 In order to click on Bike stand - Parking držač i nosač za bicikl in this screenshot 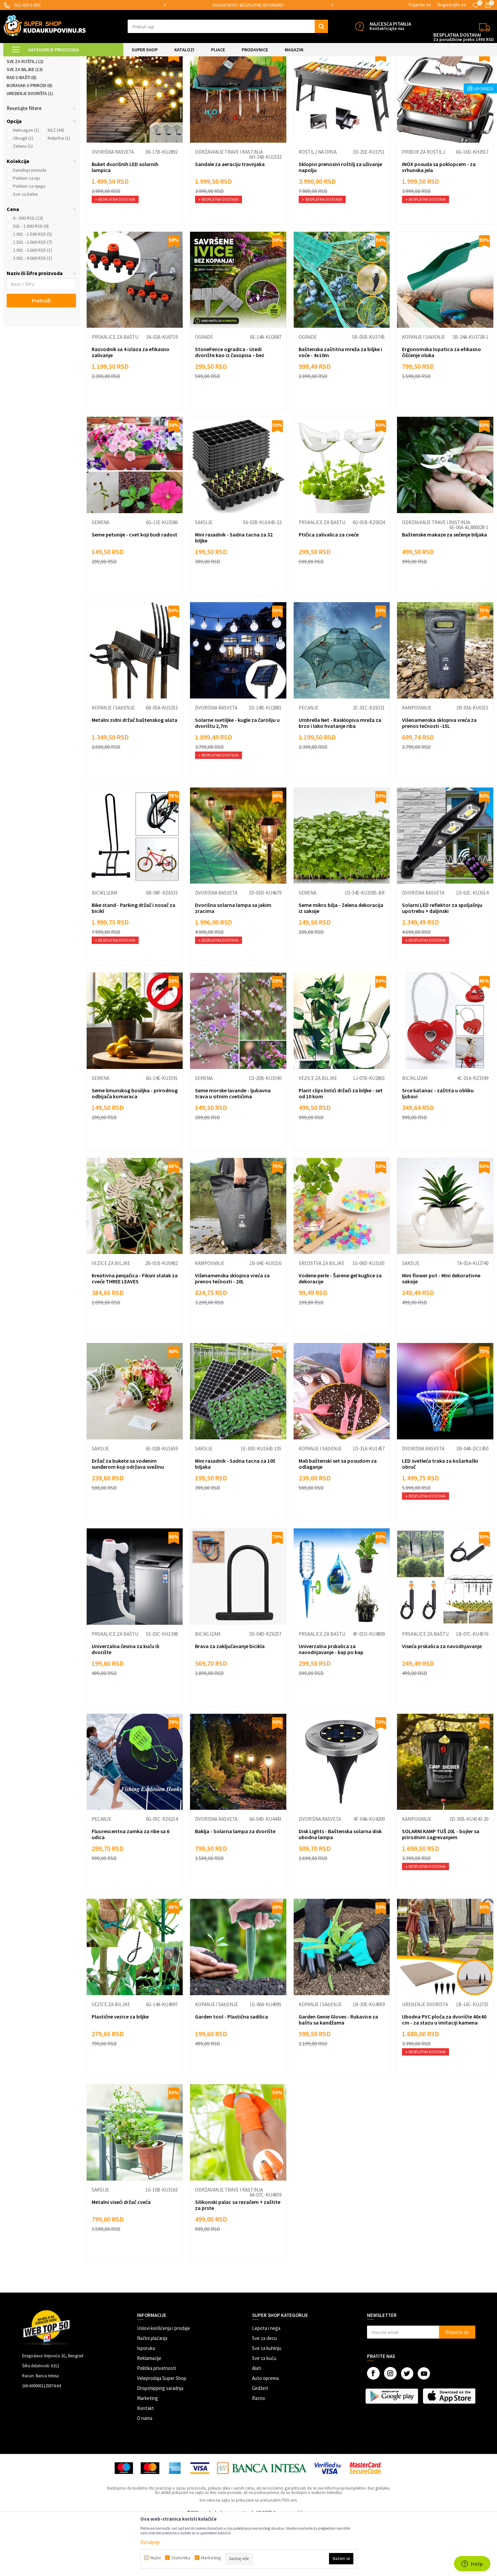, I will do `click(133, 964)`.